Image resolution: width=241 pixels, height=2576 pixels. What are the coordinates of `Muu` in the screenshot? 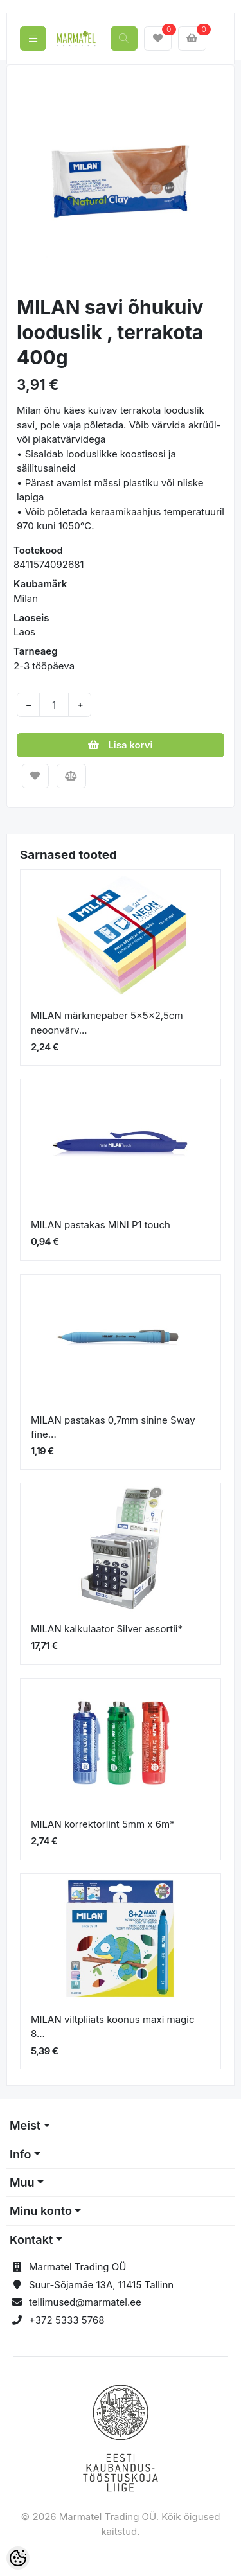 It's located at (22, 2182).